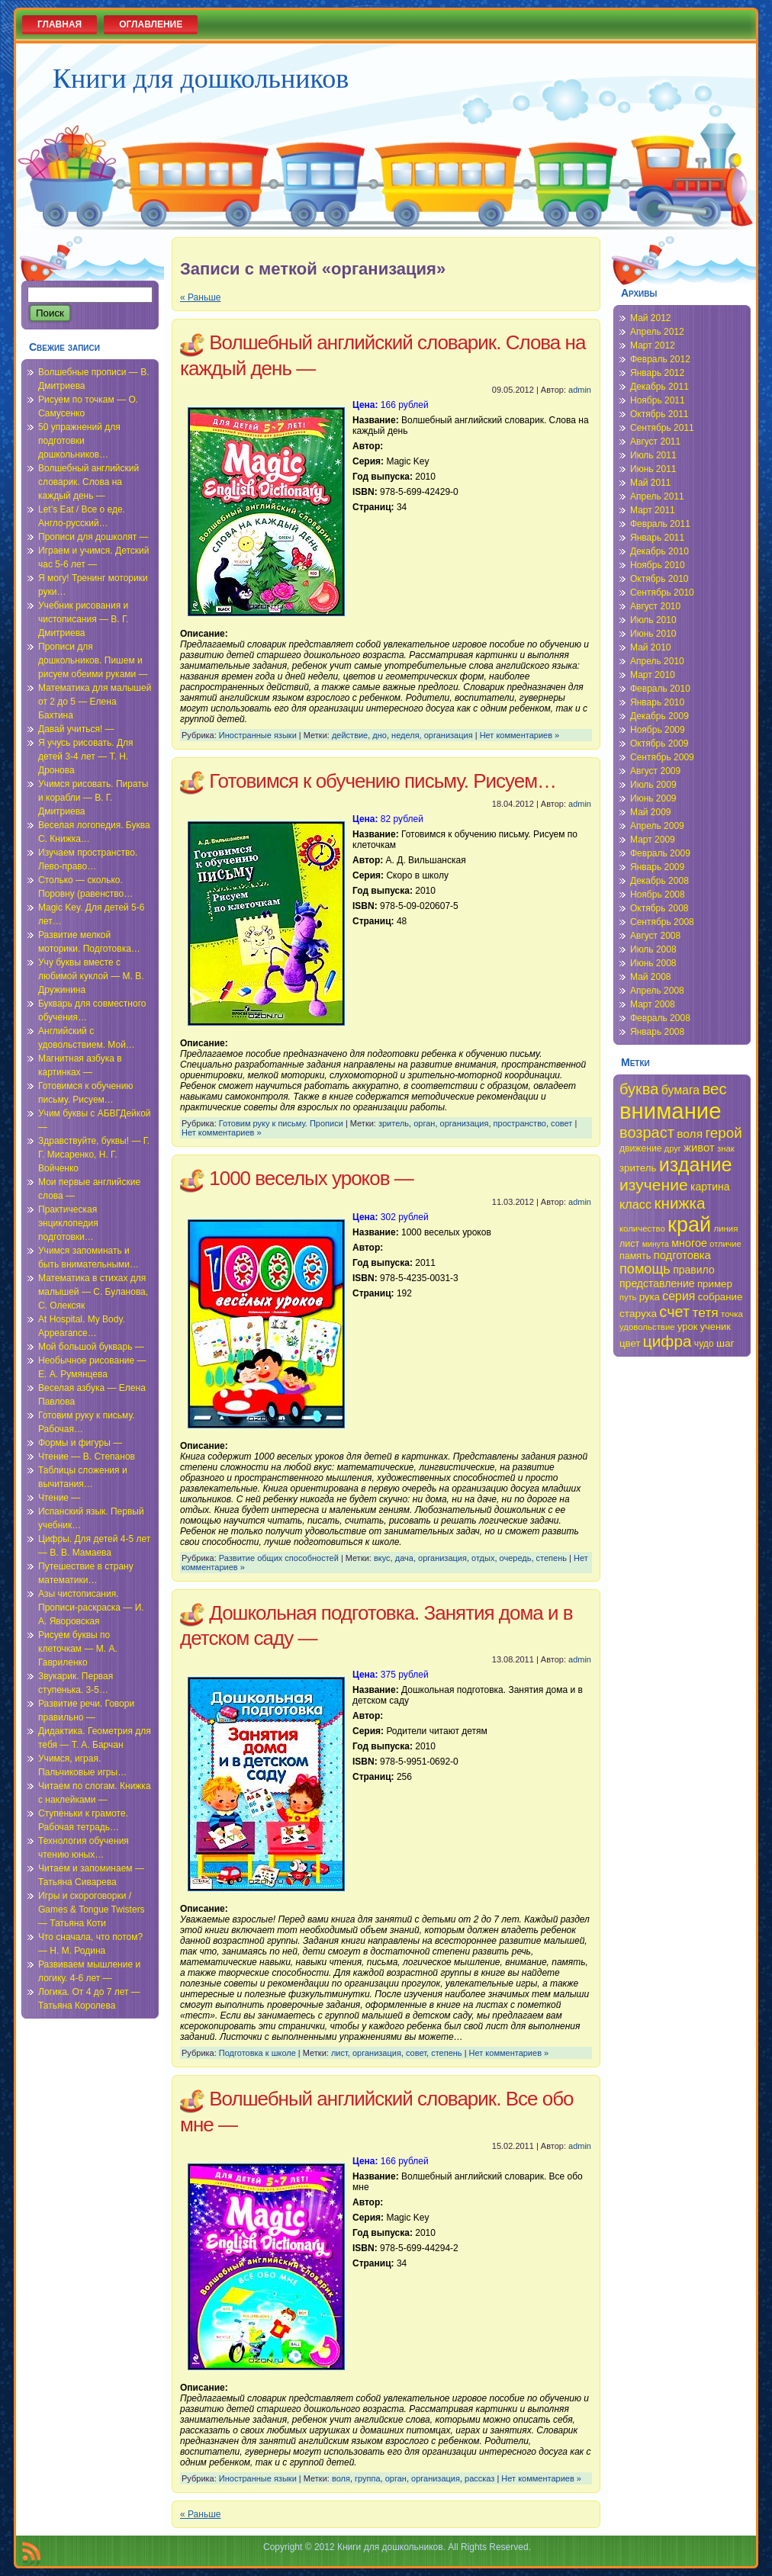  What do you see at coordinates (650, 977) in the screenshot?
I see `Май 2008` at bounding box center [650, 977].